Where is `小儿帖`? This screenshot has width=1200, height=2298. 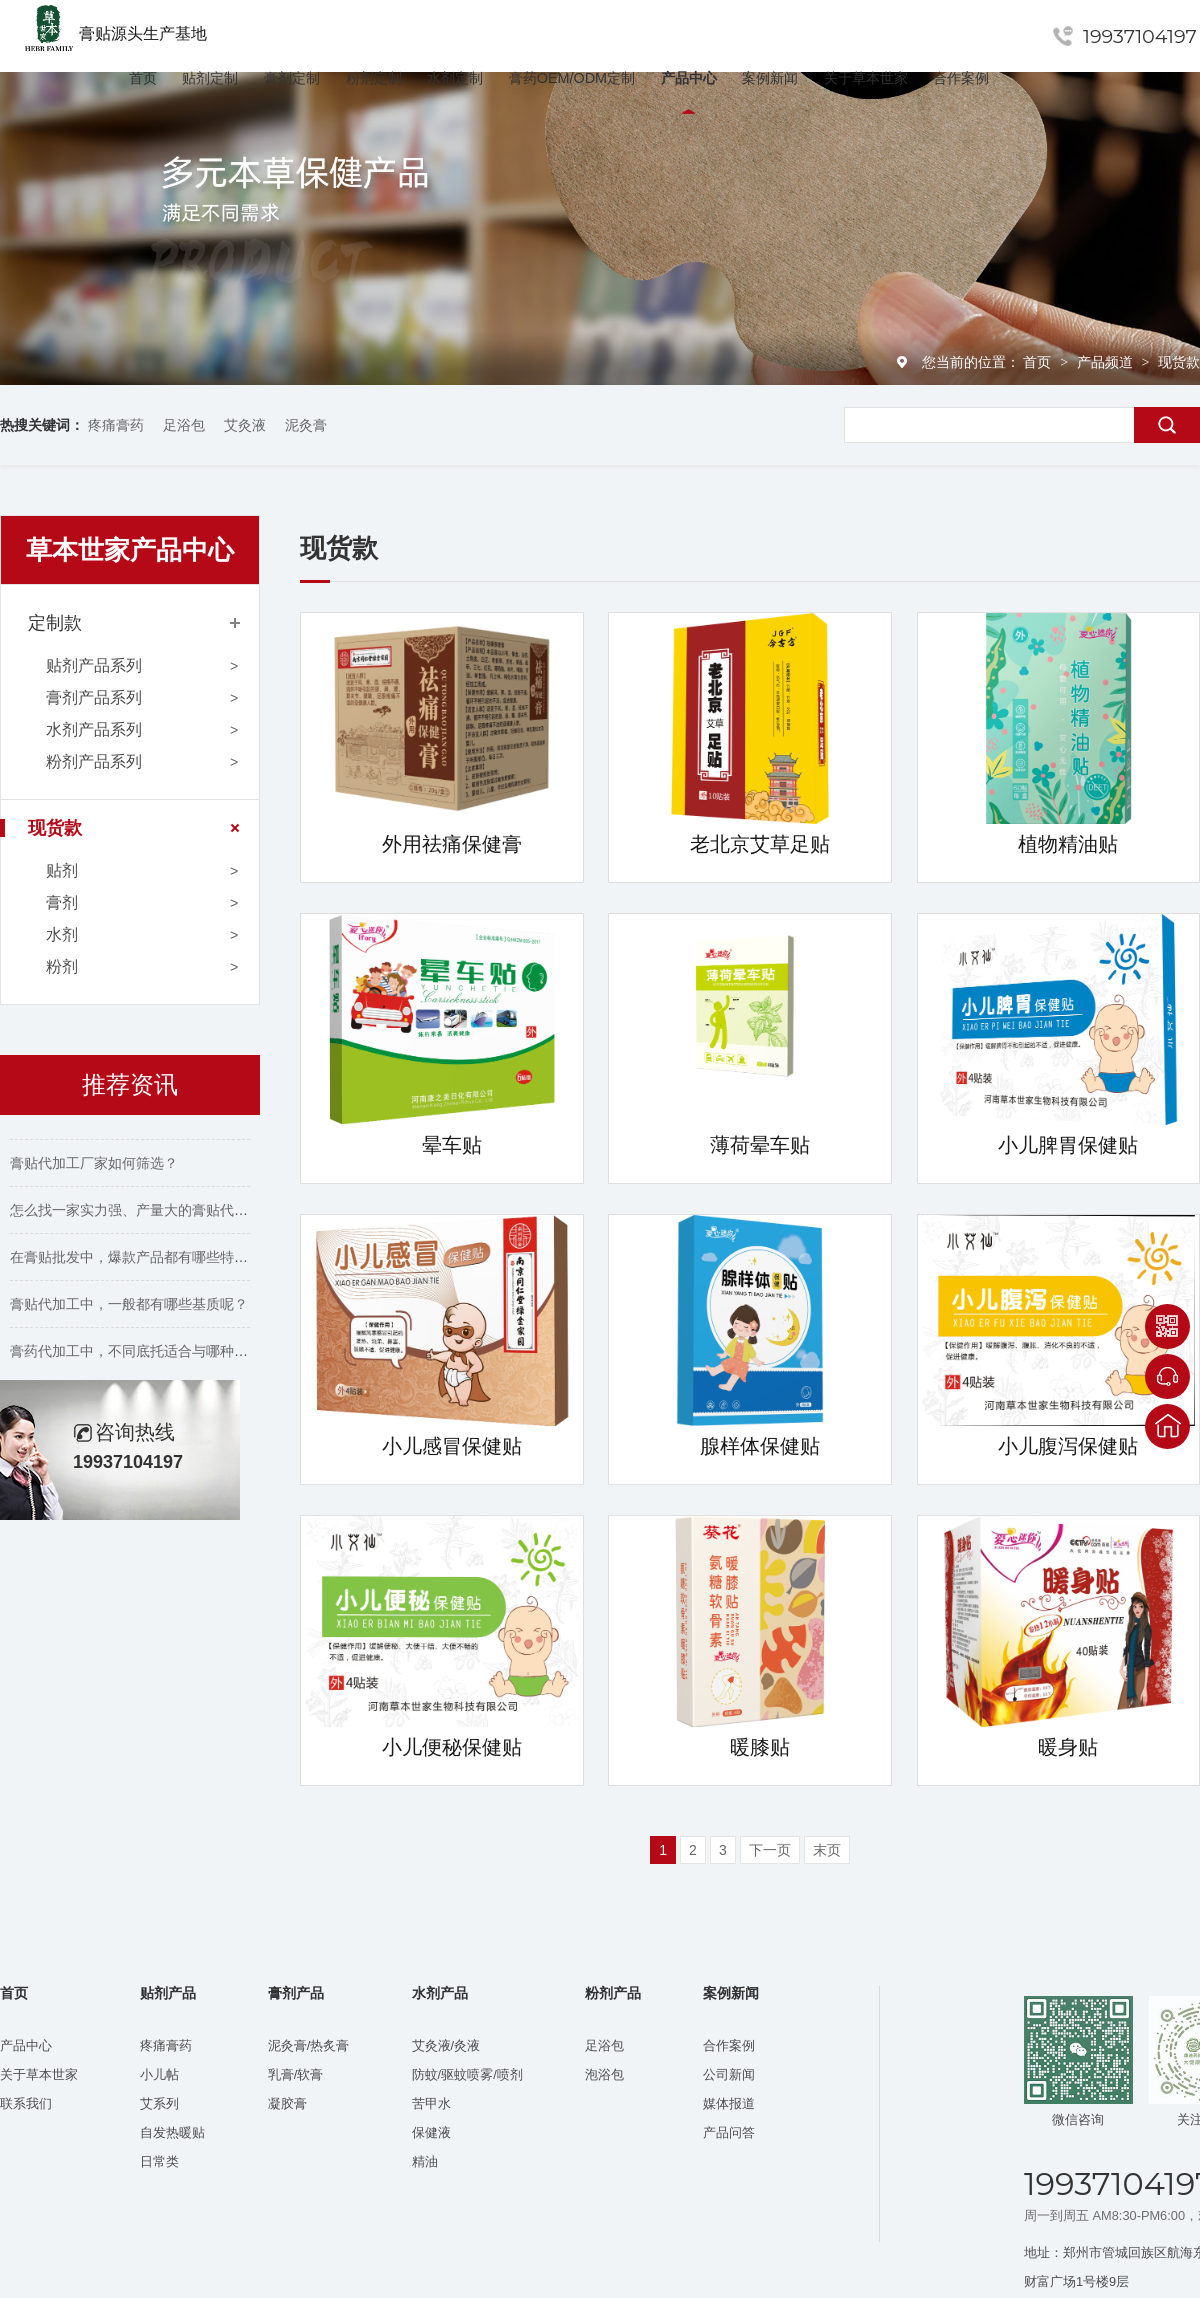
小儿帖 is located at coordinates (159, 2074).